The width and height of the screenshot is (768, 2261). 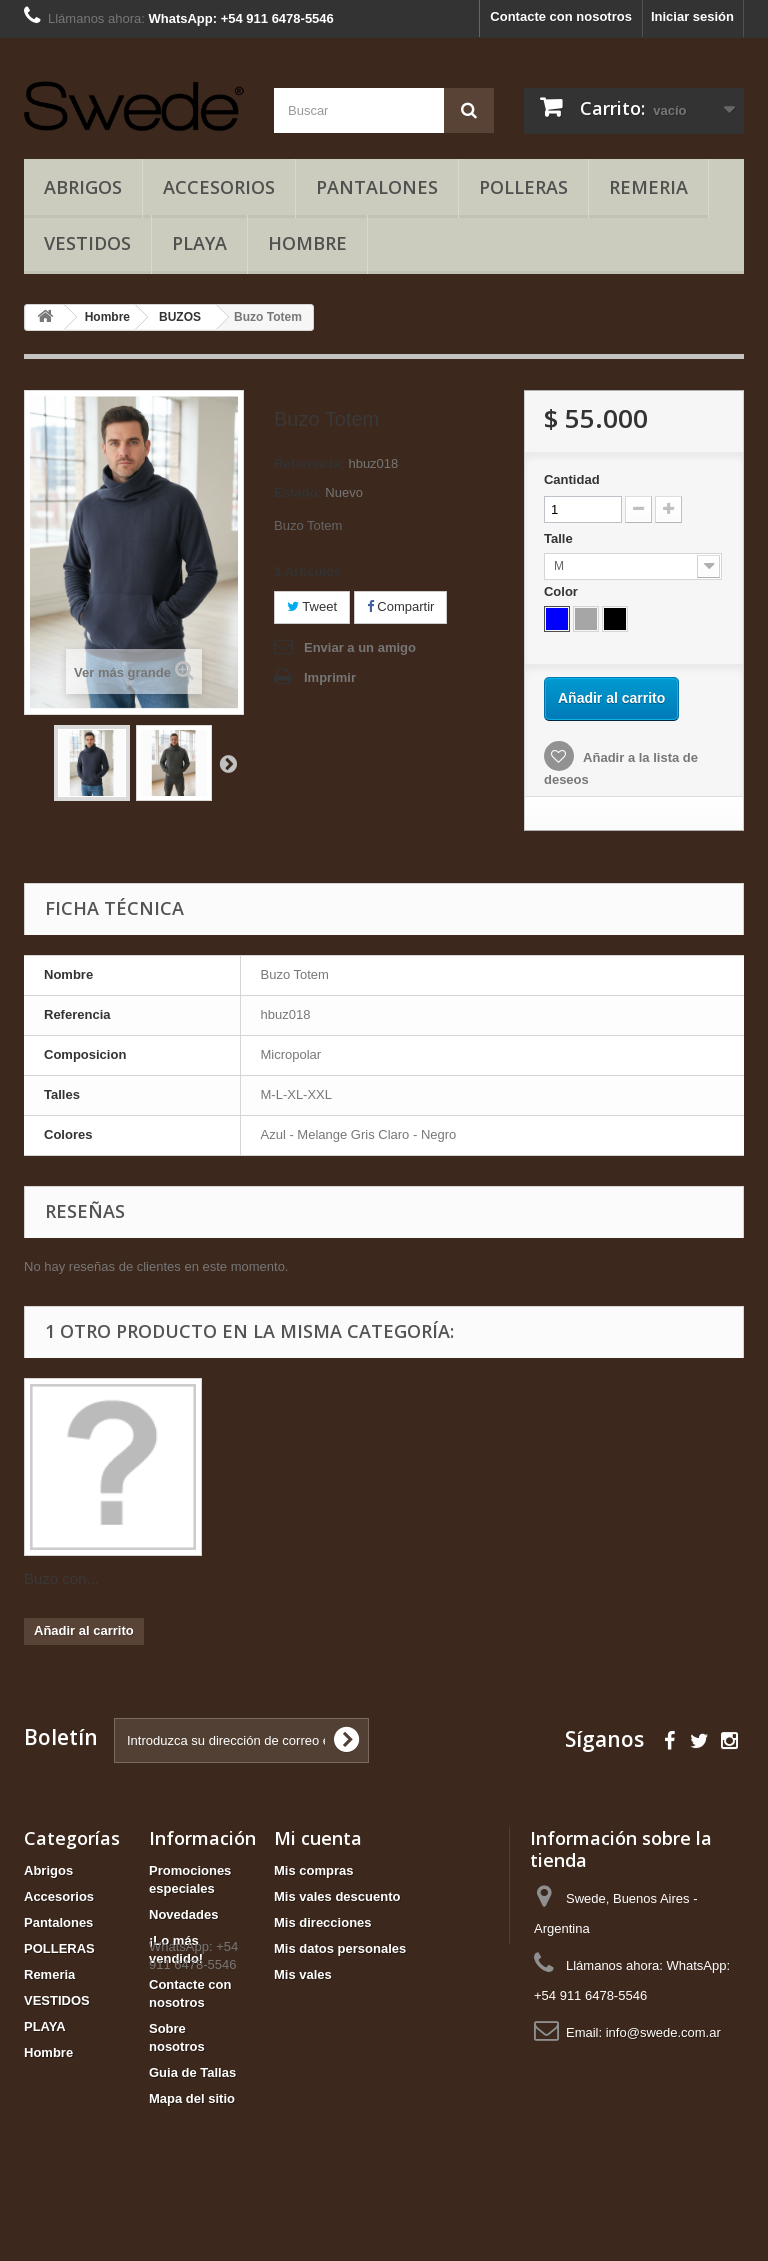 What do you see at coordinates (228, 763) in the screenshot?
I see `Siguiente` at bounding box center [228, 763].